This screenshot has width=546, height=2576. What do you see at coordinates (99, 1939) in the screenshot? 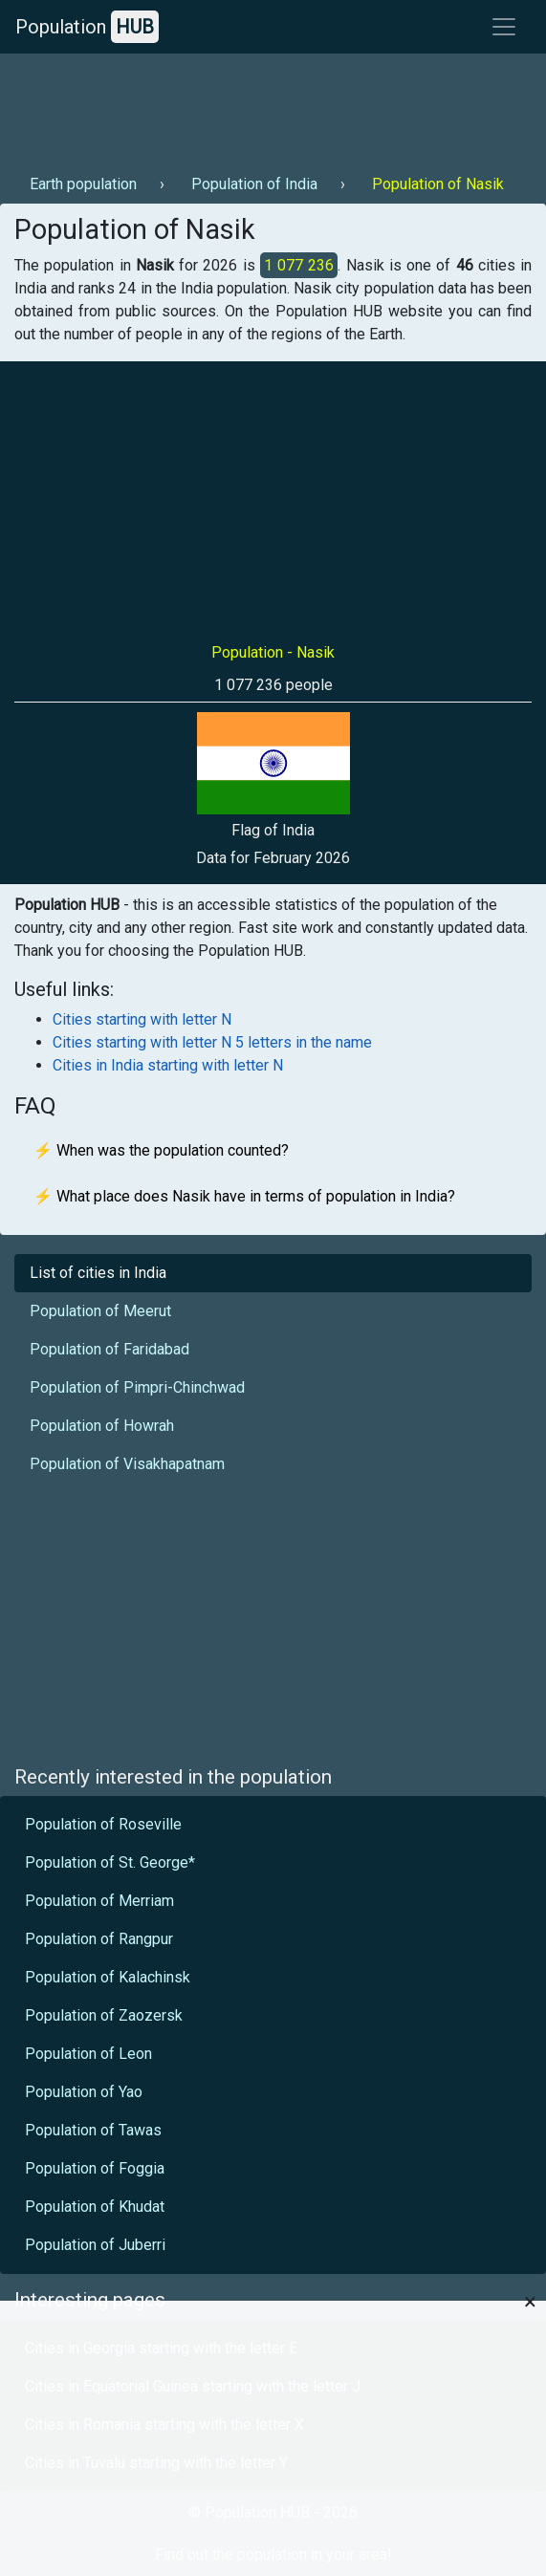
I see `Population of Rangpur` at bounding box center [99, 1939].